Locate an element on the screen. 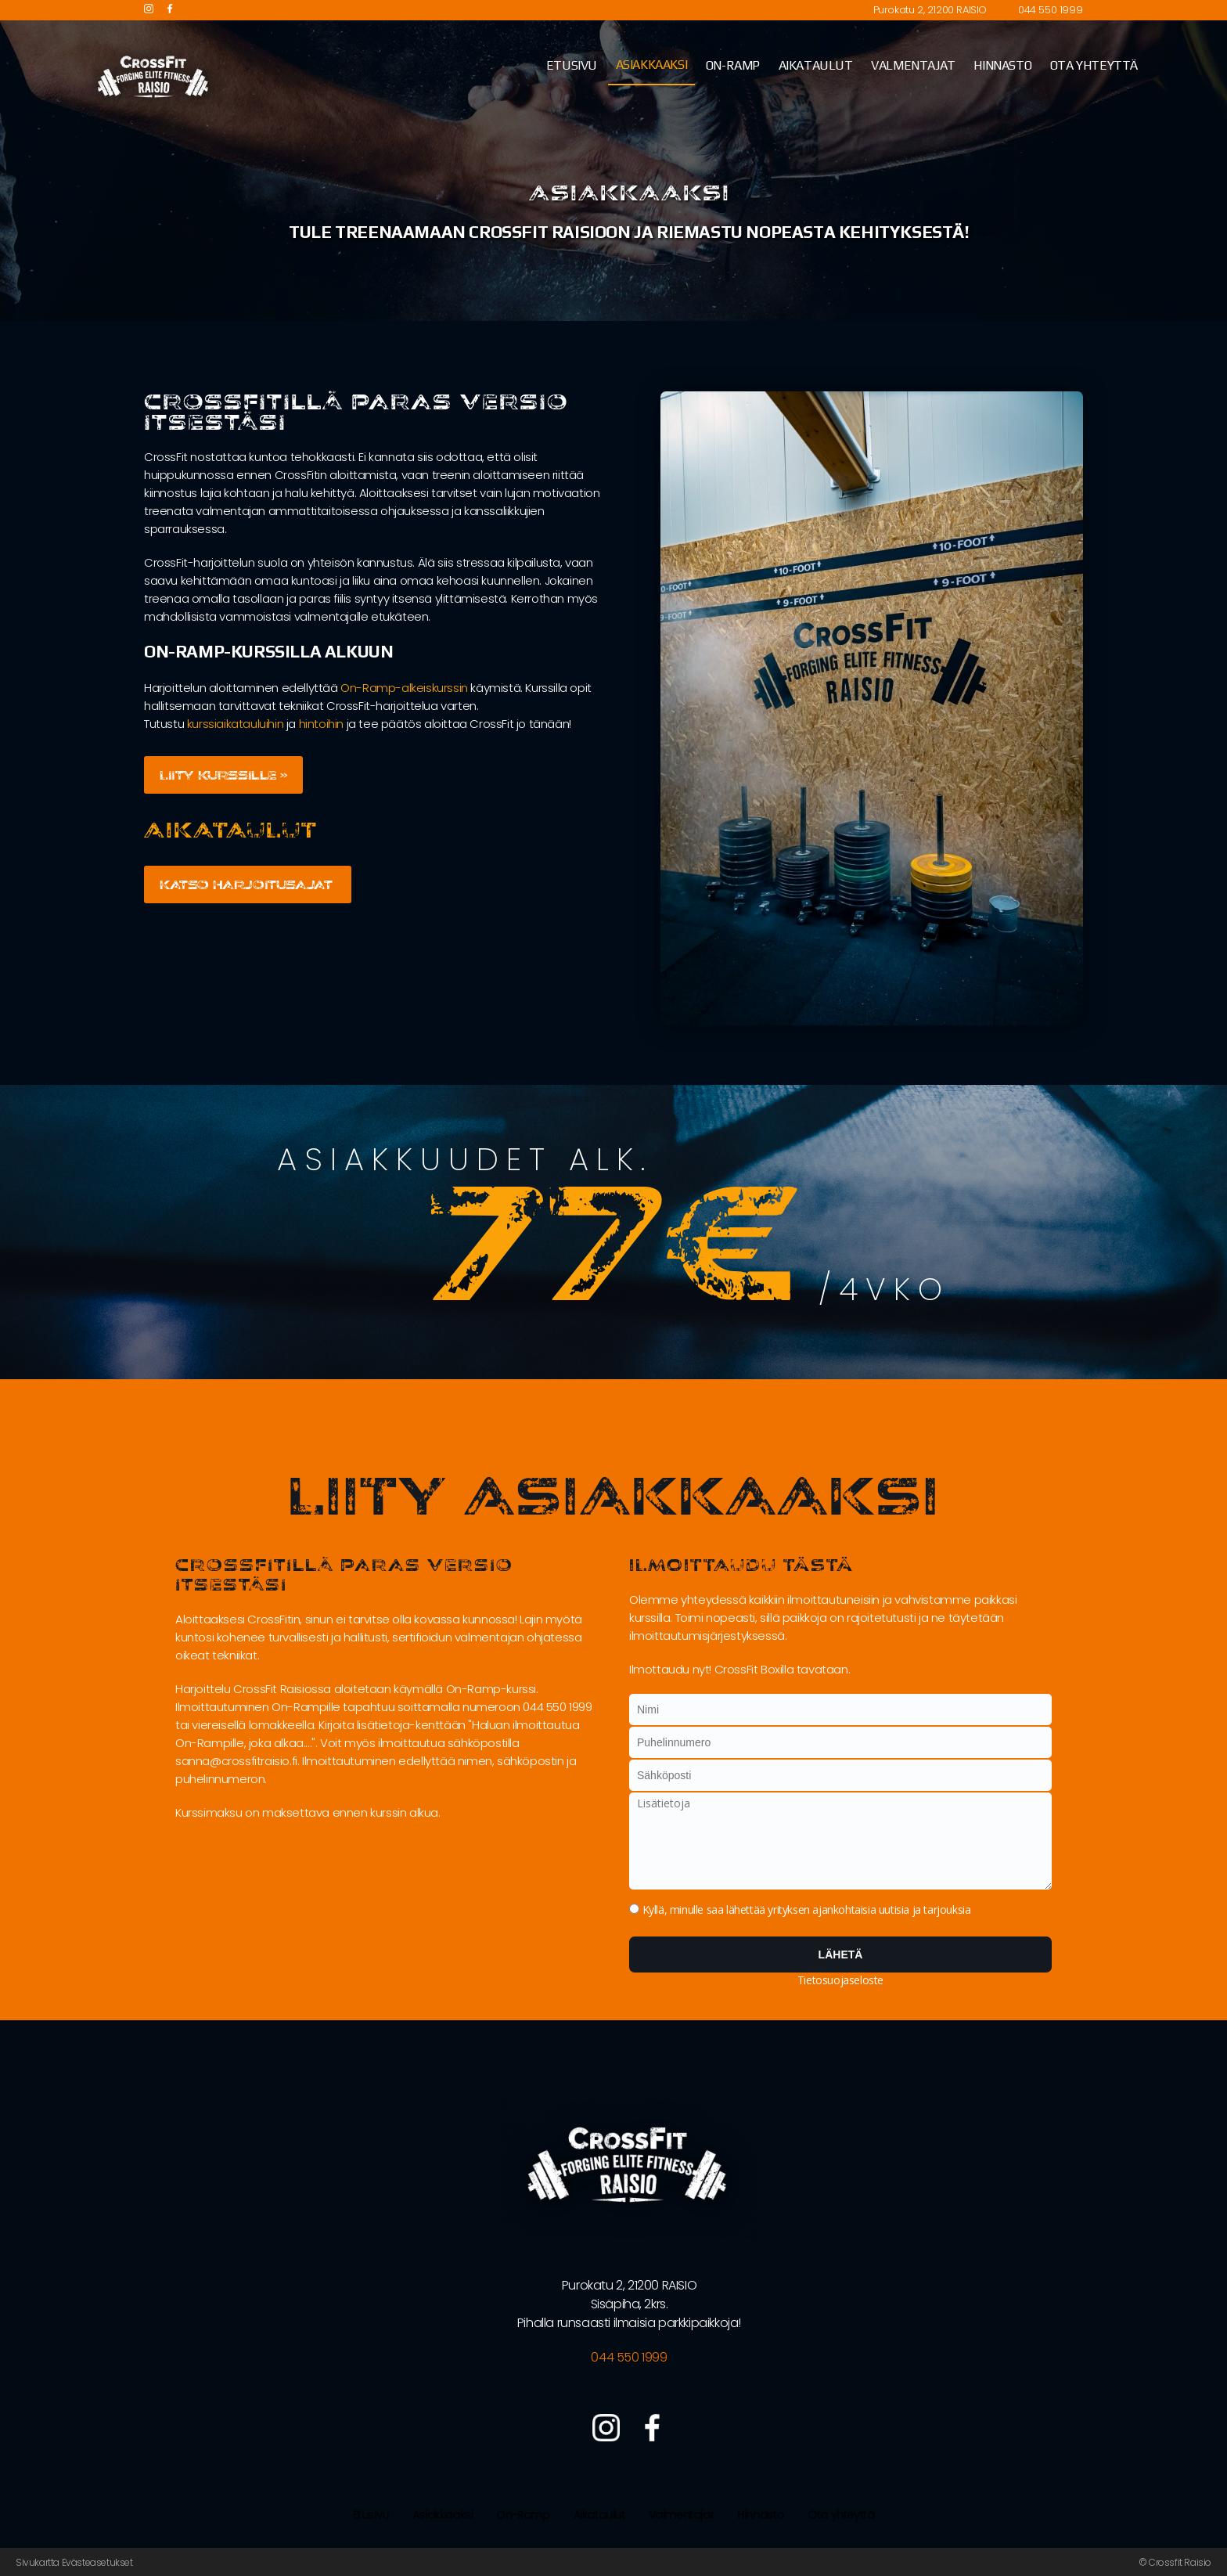 This screenshot has width=1227, height=2576. hintoihin is located at coordinates (321, 723).